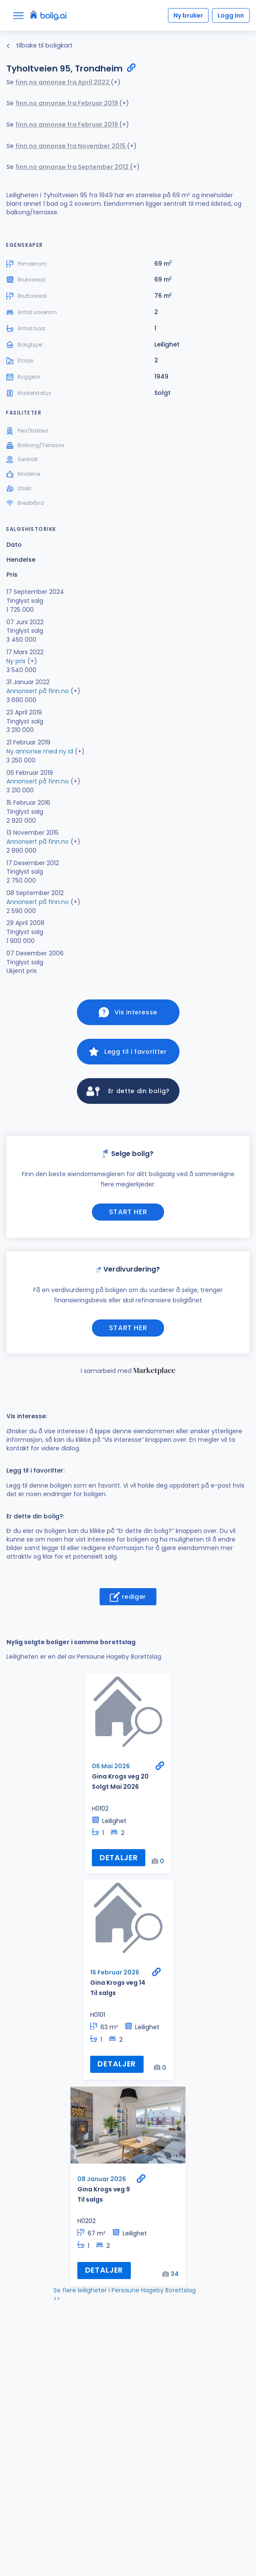 The image size is (256, 2576). Describe the element at coordinates (119, 1858) in the screenshot. I see `Detaljer` at that location.